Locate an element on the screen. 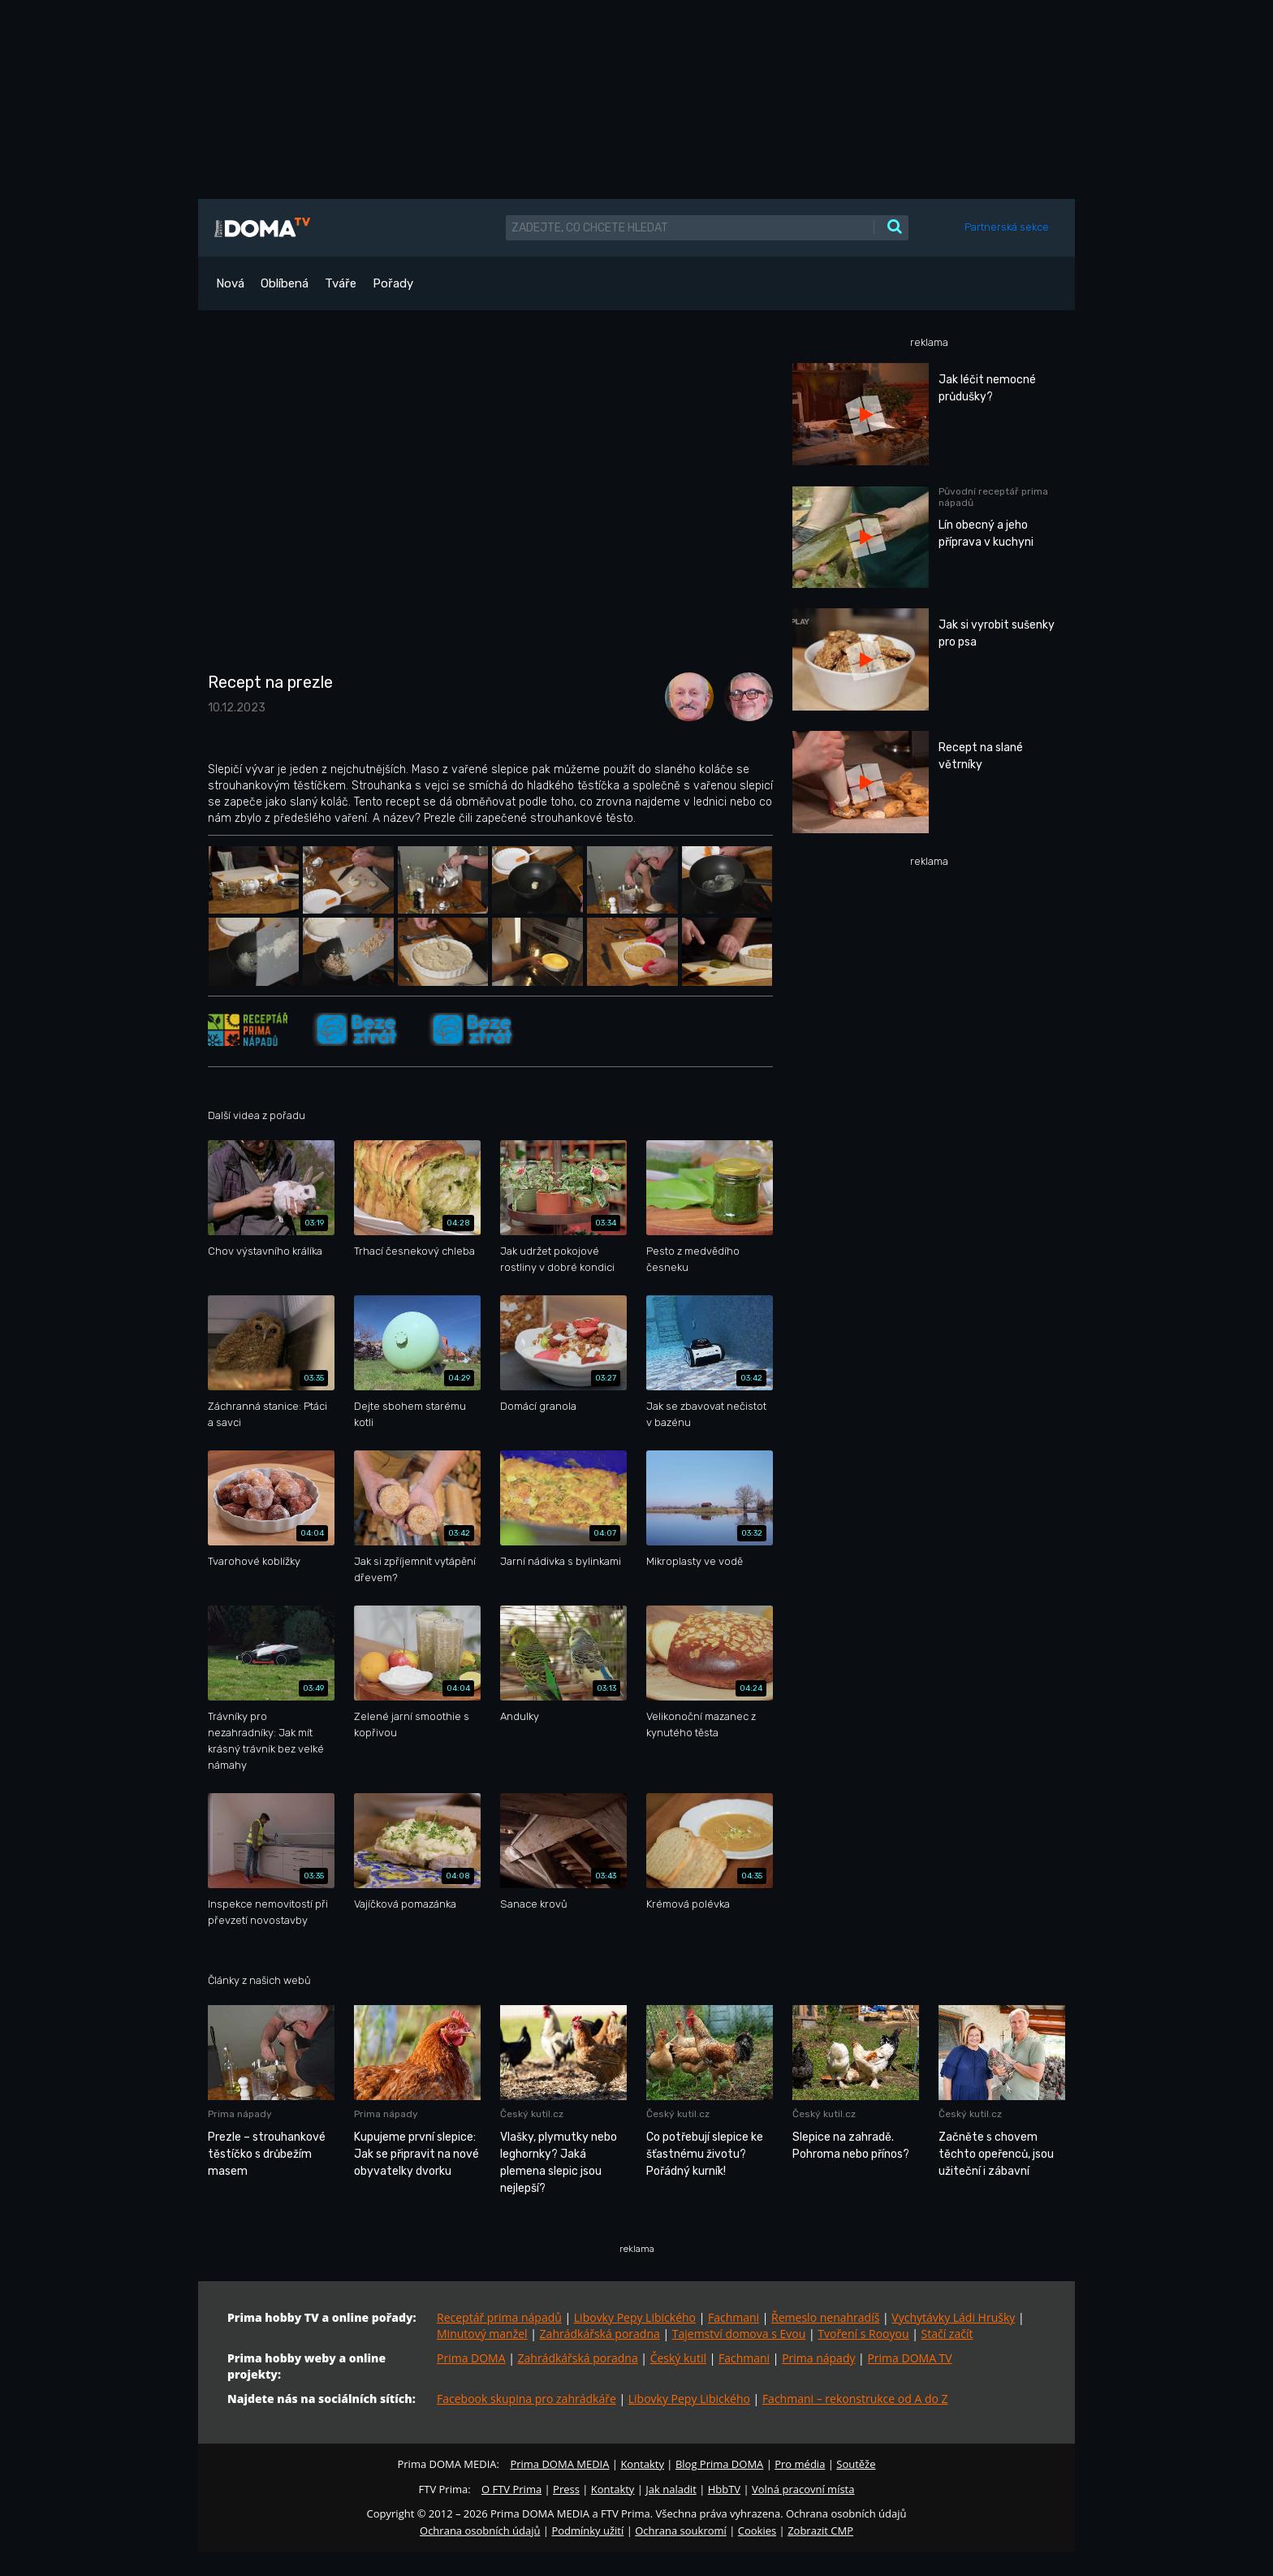 Image resolution: width=1273 pixels, height=2576 pixels. Prima DOMA is located at coordinates (471, 2358).